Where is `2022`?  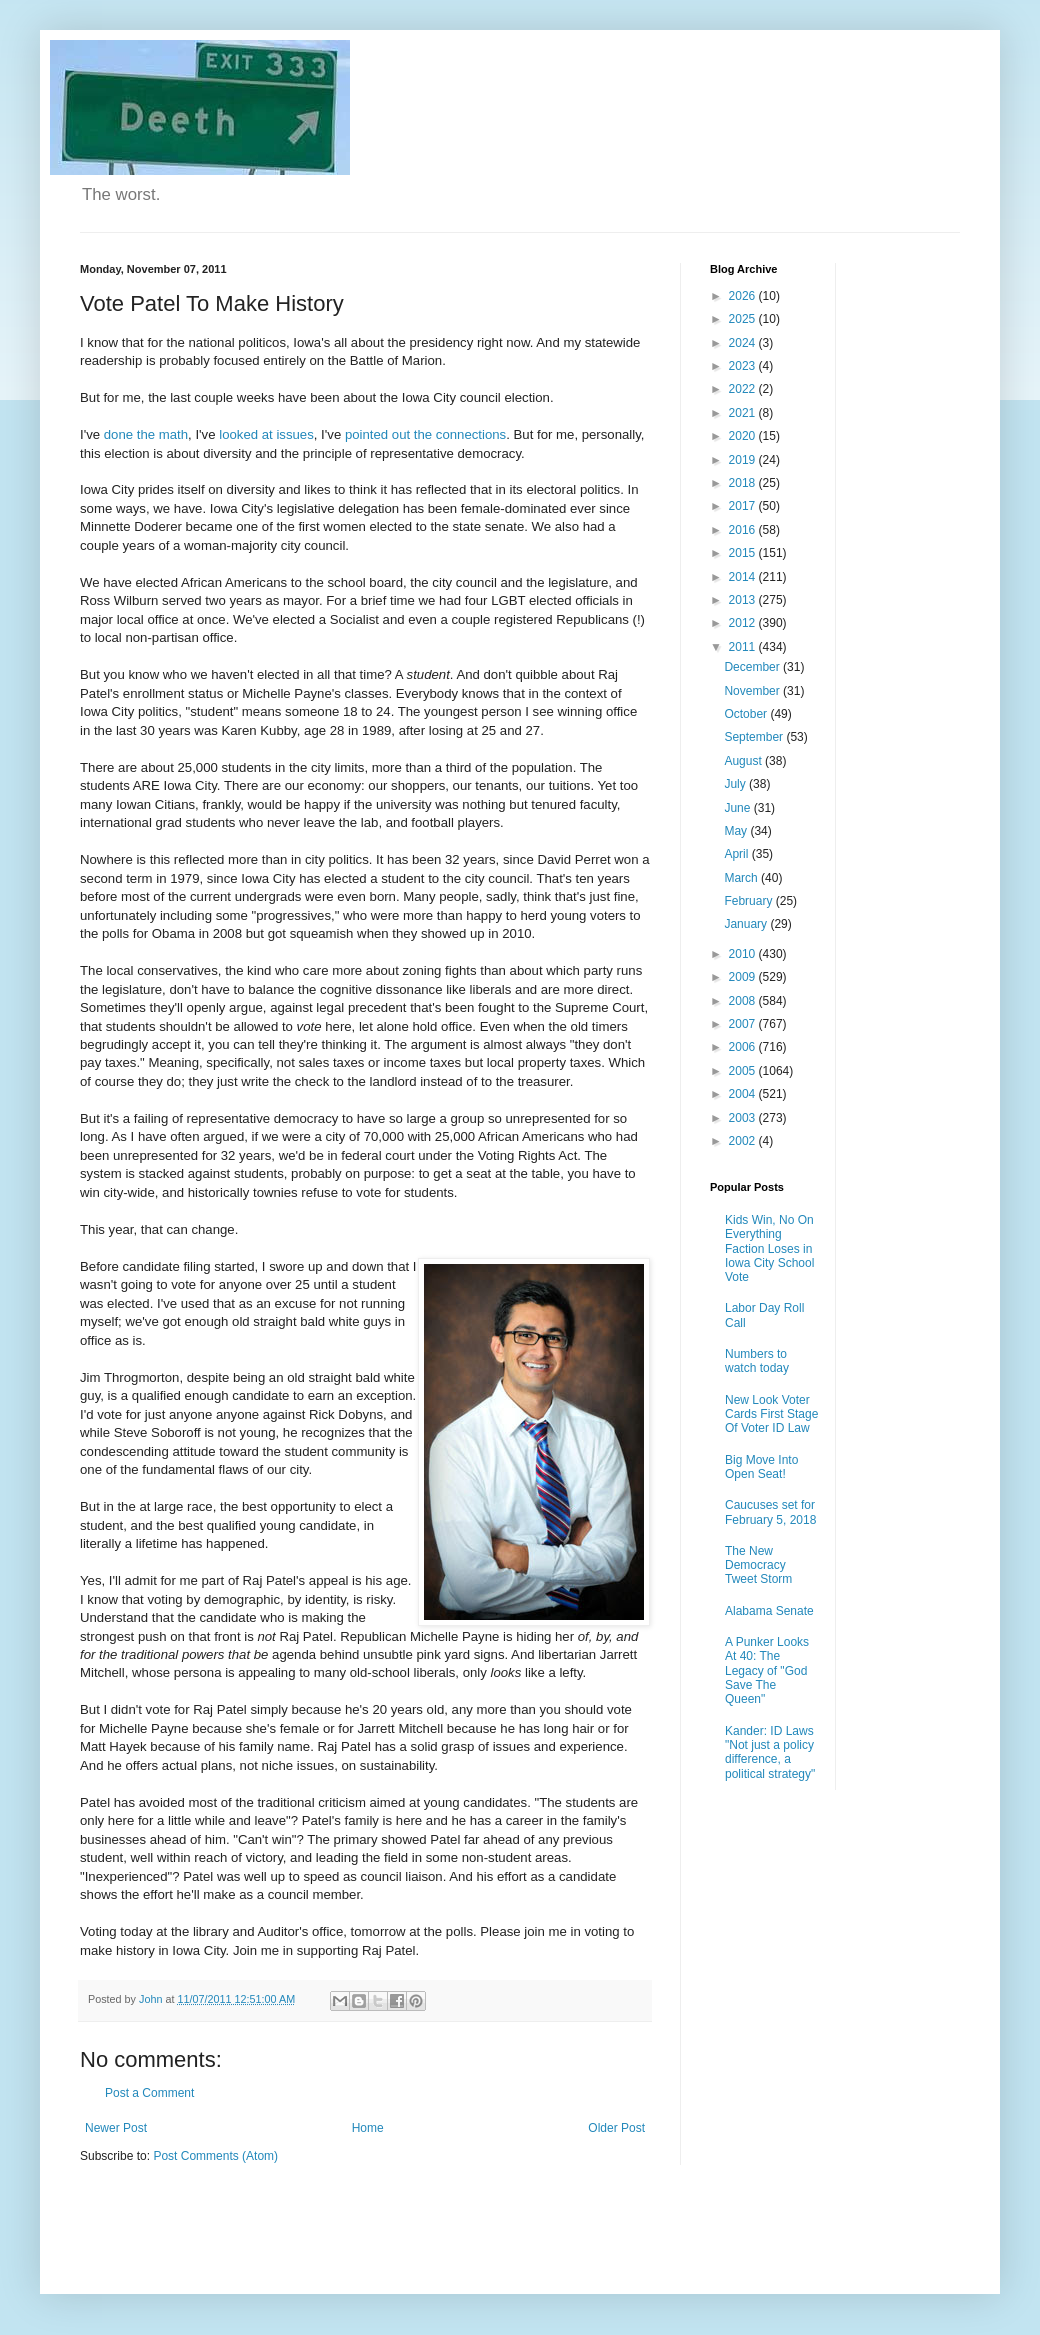
2022 is located at coordinates (744, 389).